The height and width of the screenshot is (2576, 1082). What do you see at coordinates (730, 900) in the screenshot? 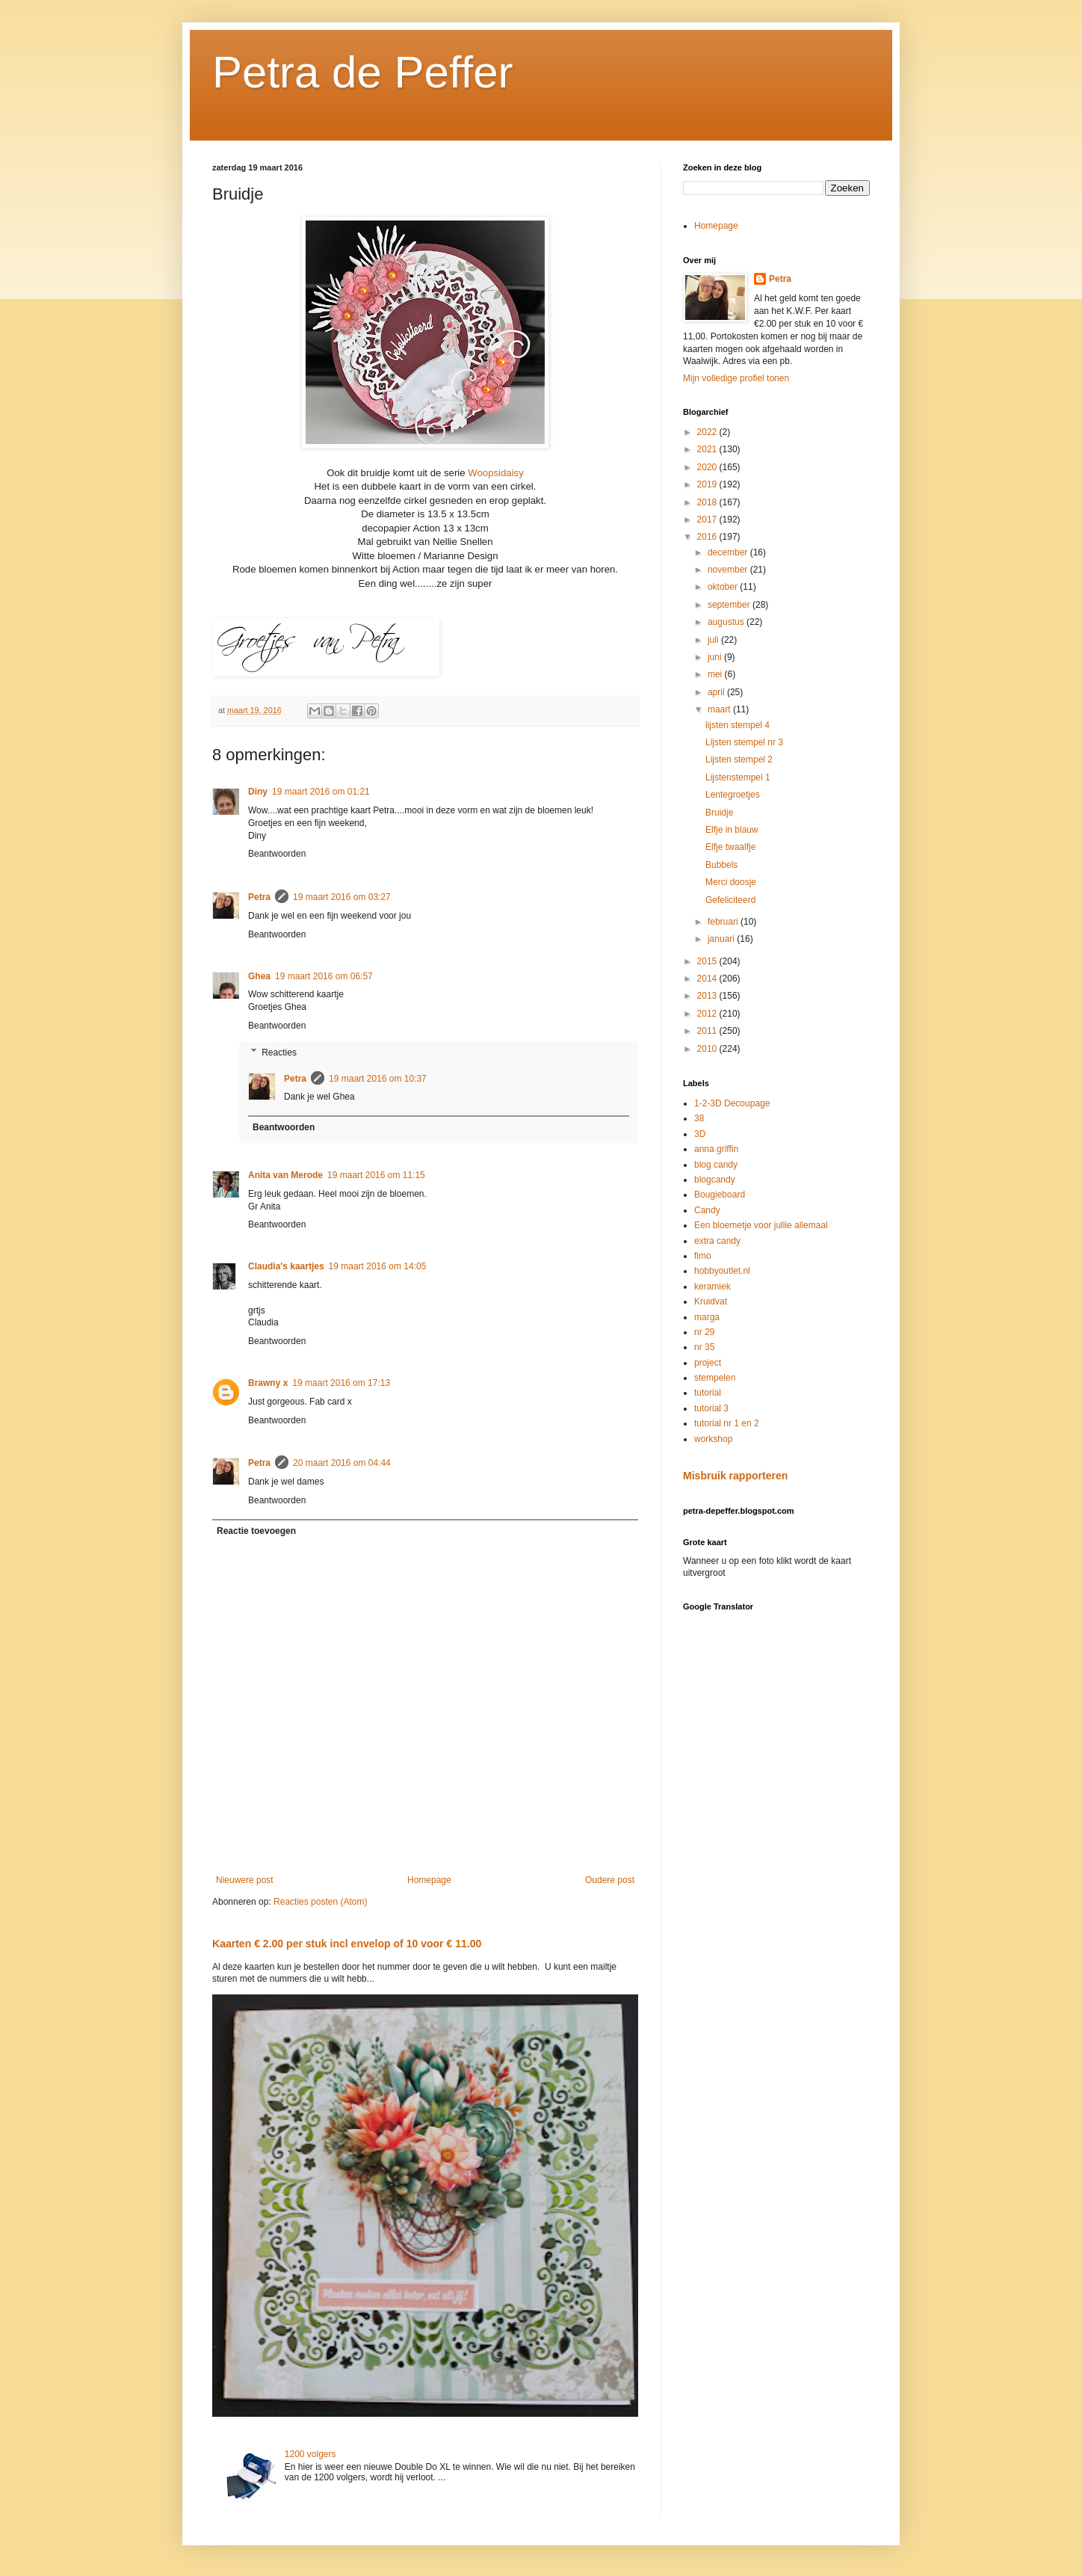
I see `Gefeliciteerd` at bounding box center [730, 900].